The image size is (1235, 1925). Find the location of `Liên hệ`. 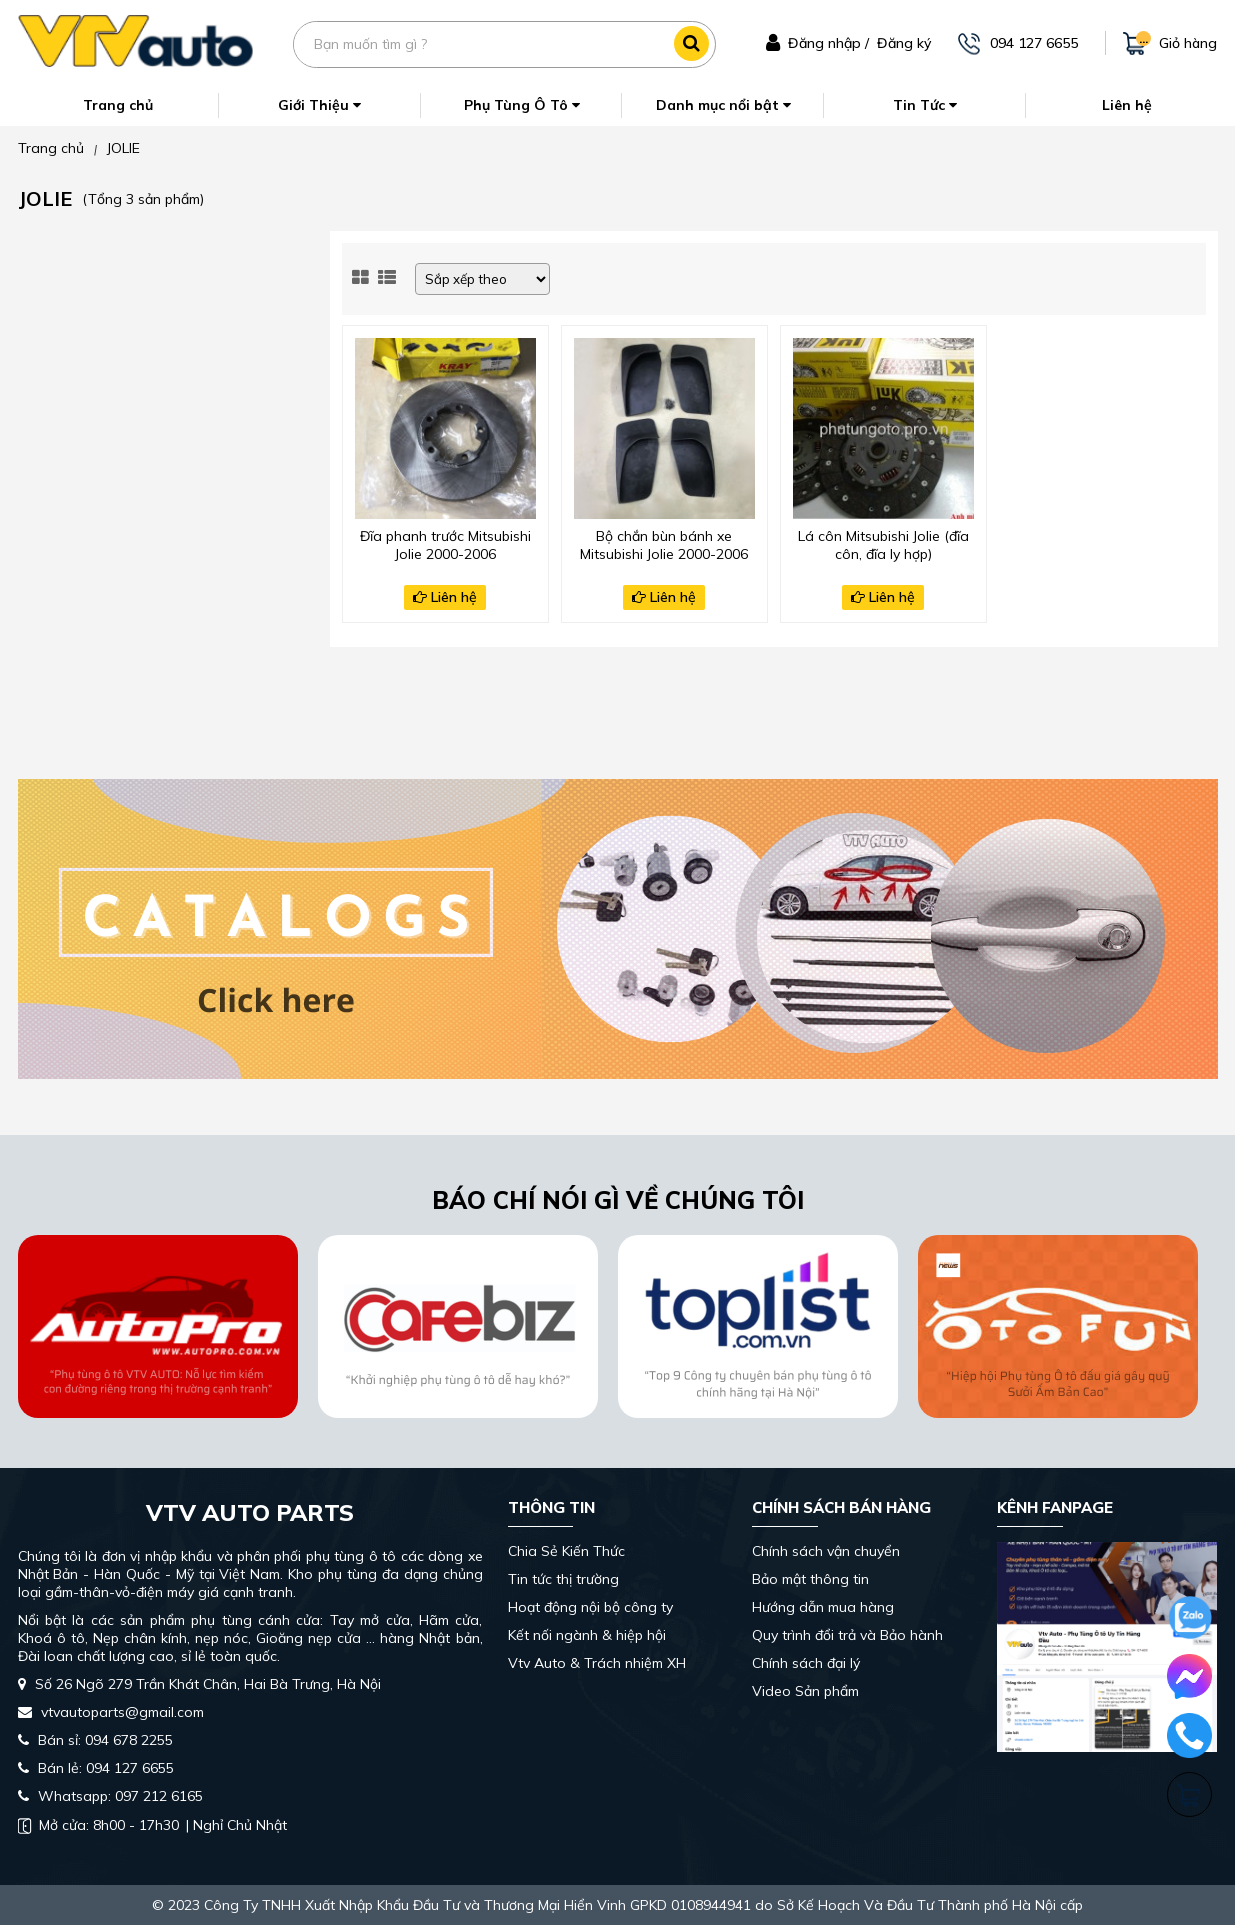

Liên hệ is located at coordinates (1127, 105).